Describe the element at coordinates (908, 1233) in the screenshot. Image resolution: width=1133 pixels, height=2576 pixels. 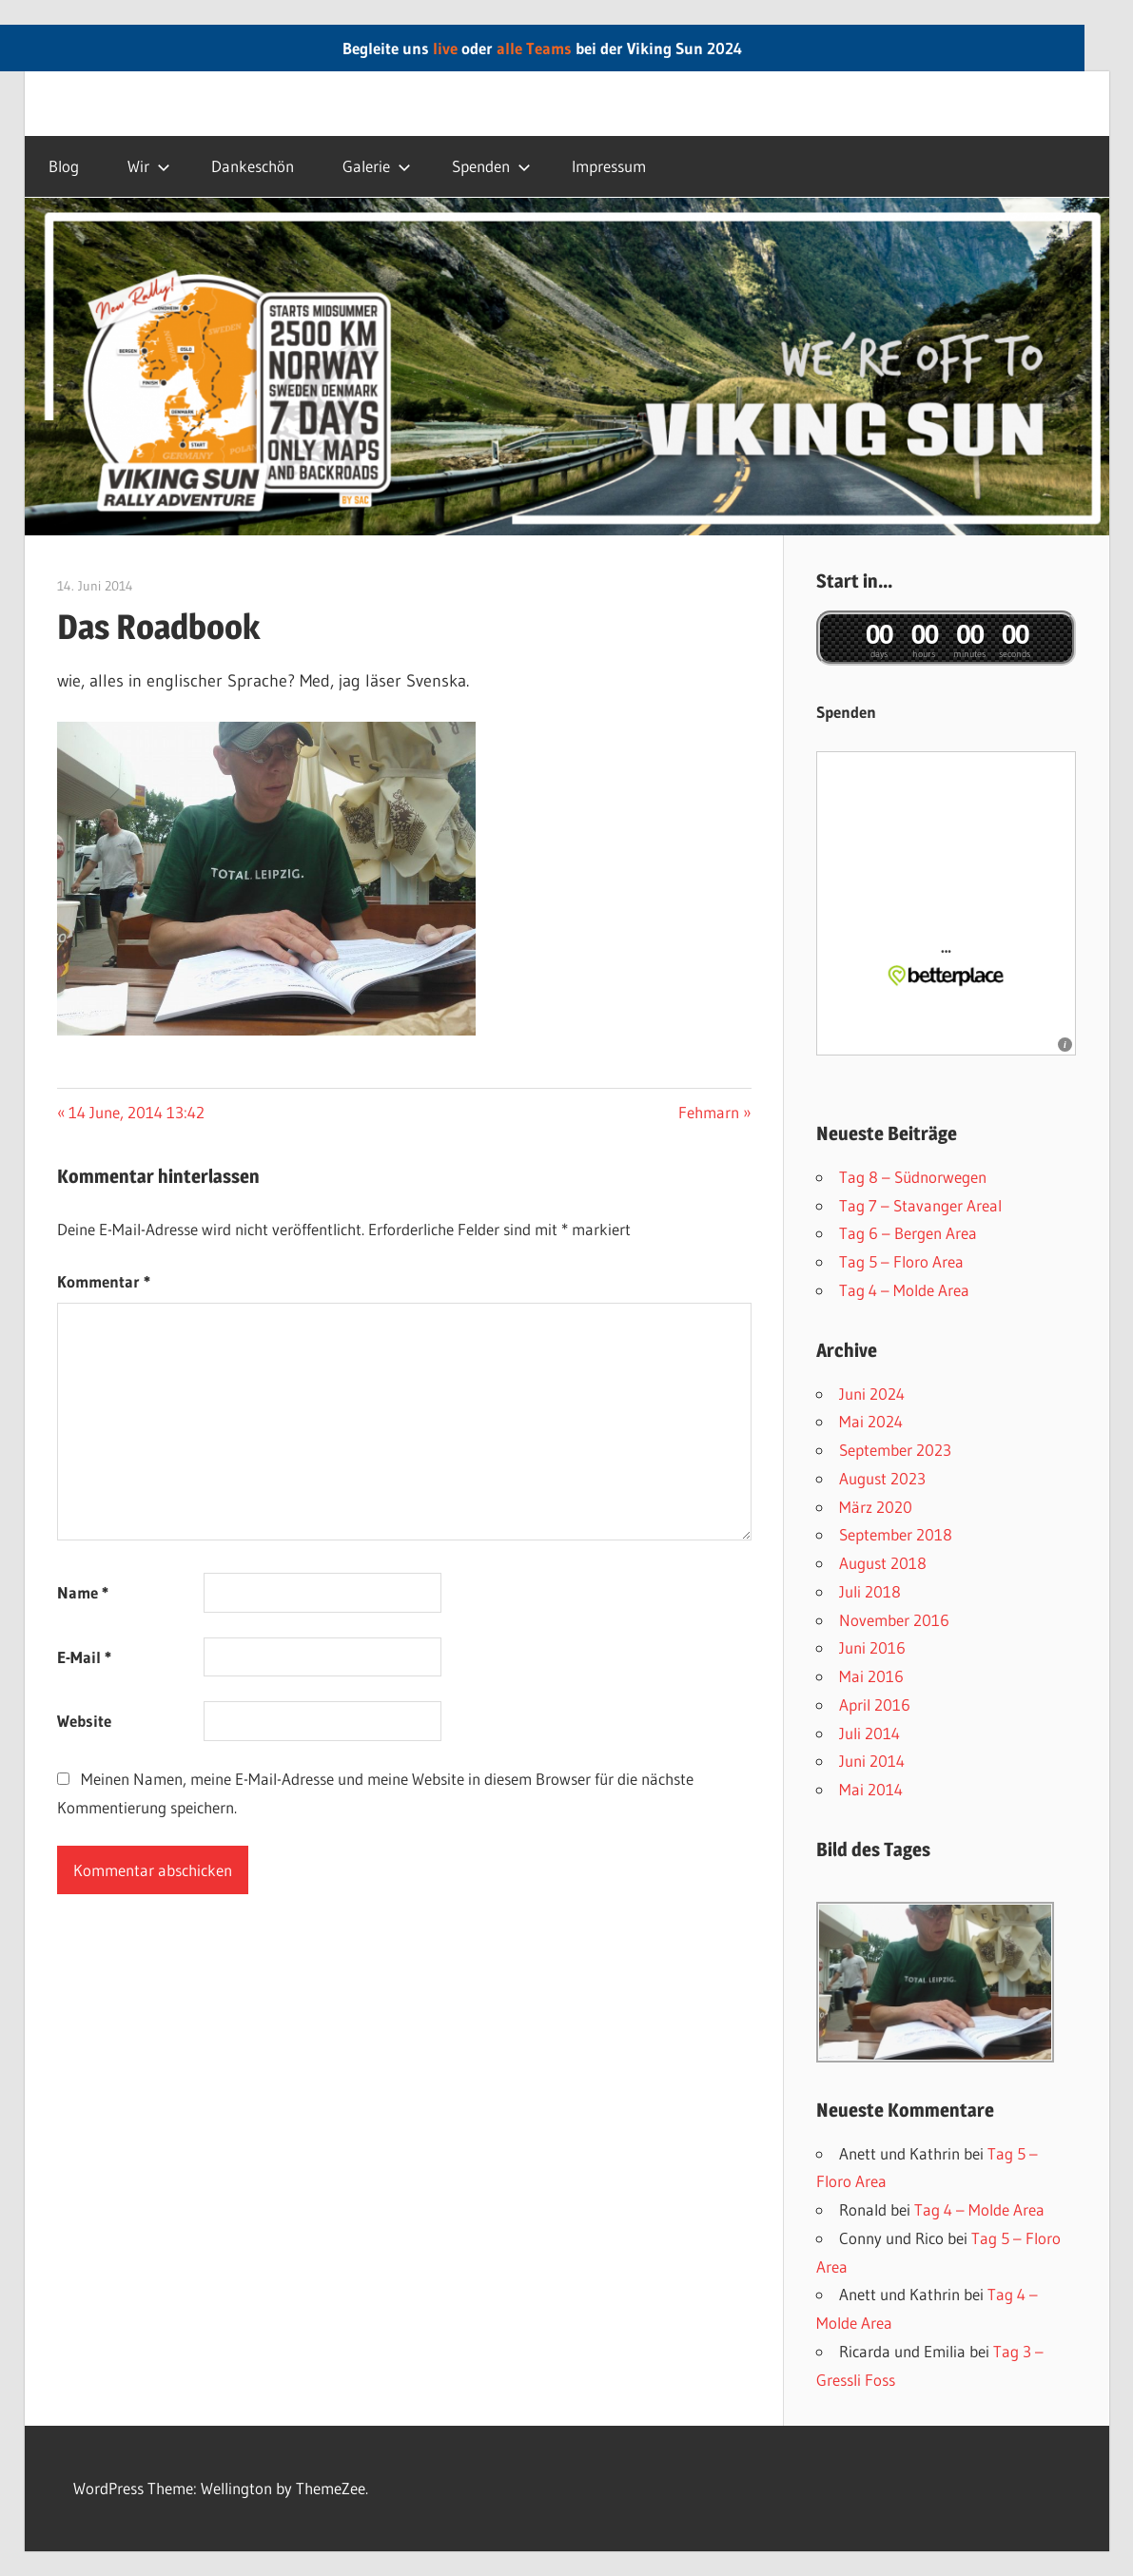
I see `Tag 6 – Bergen Area` at that location.